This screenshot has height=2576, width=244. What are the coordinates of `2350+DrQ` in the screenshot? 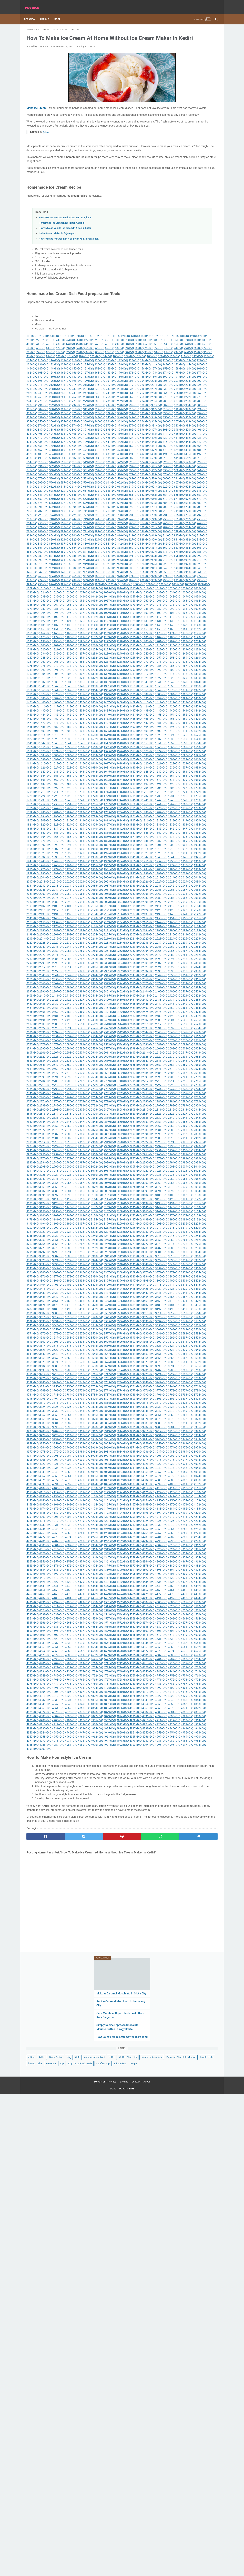 It's located at (84, 1269).